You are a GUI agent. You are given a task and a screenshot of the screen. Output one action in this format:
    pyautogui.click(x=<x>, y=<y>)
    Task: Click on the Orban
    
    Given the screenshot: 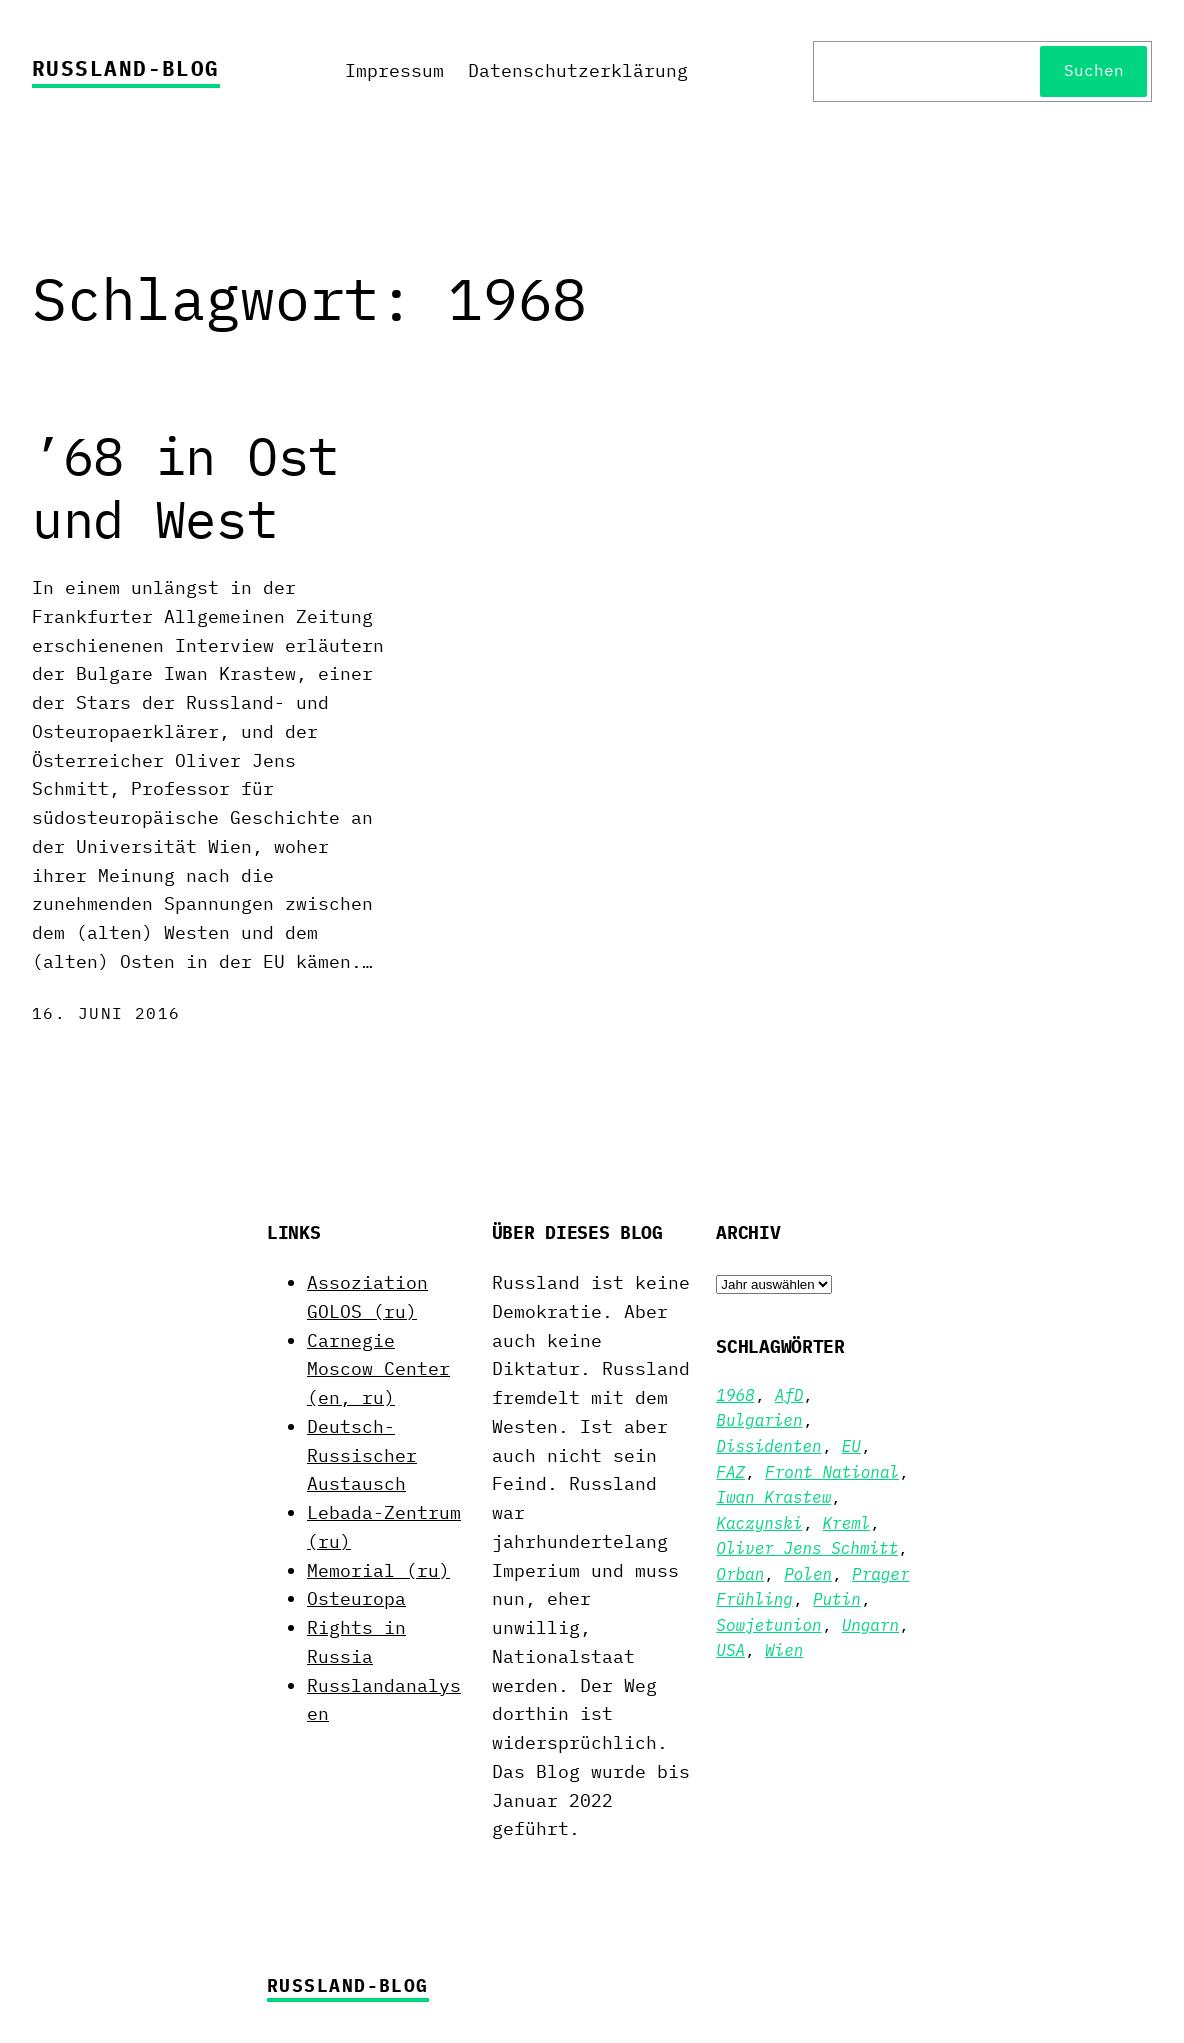 What is the action you would take?
    pyautogui.click(x=740, y=1574)
    